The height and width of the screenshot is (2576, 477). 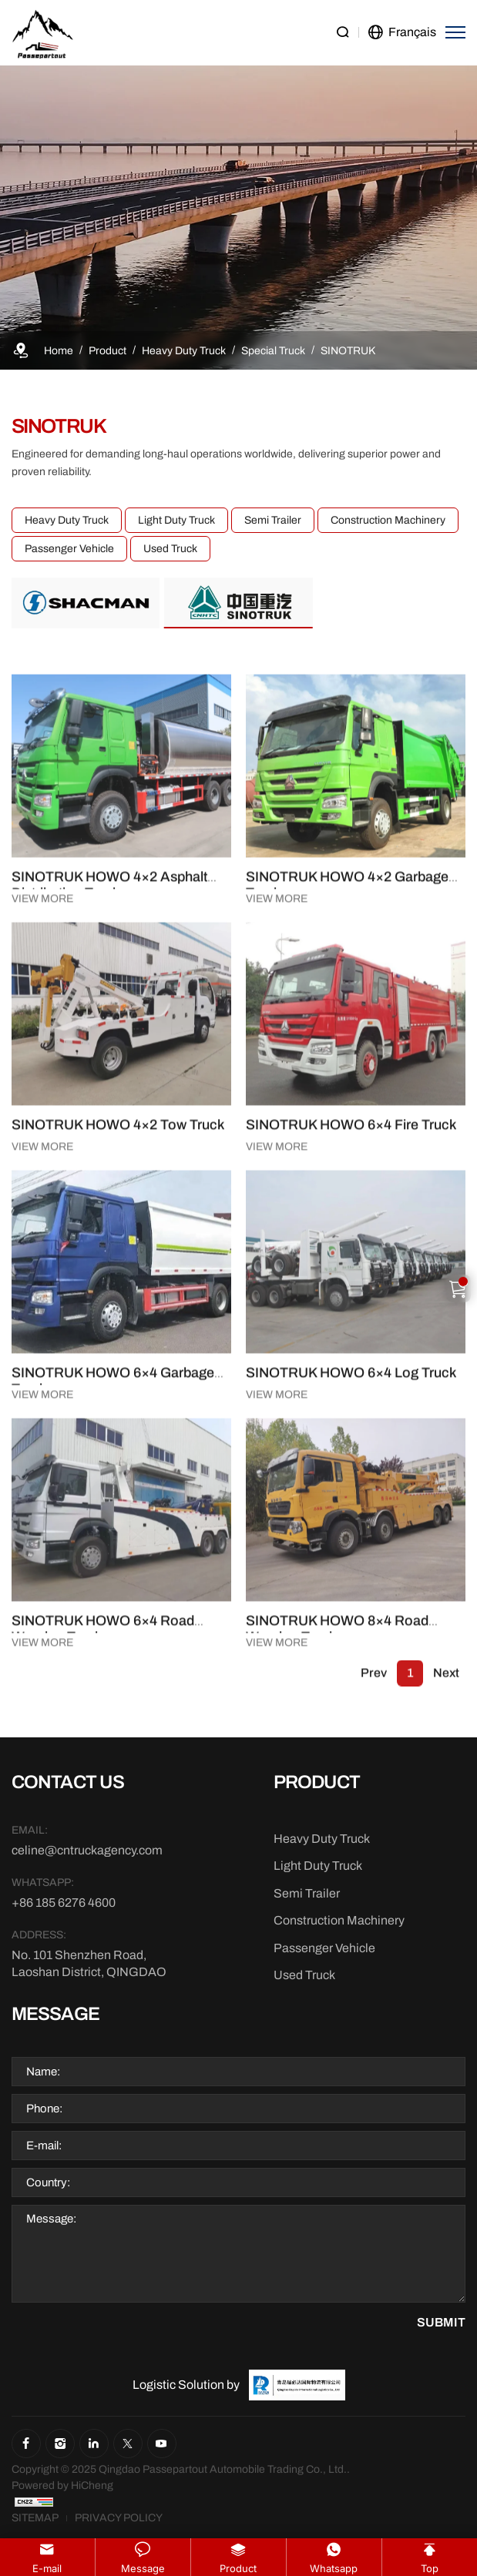 I want to click on [Sitemap], so click(x=35, y=2518).